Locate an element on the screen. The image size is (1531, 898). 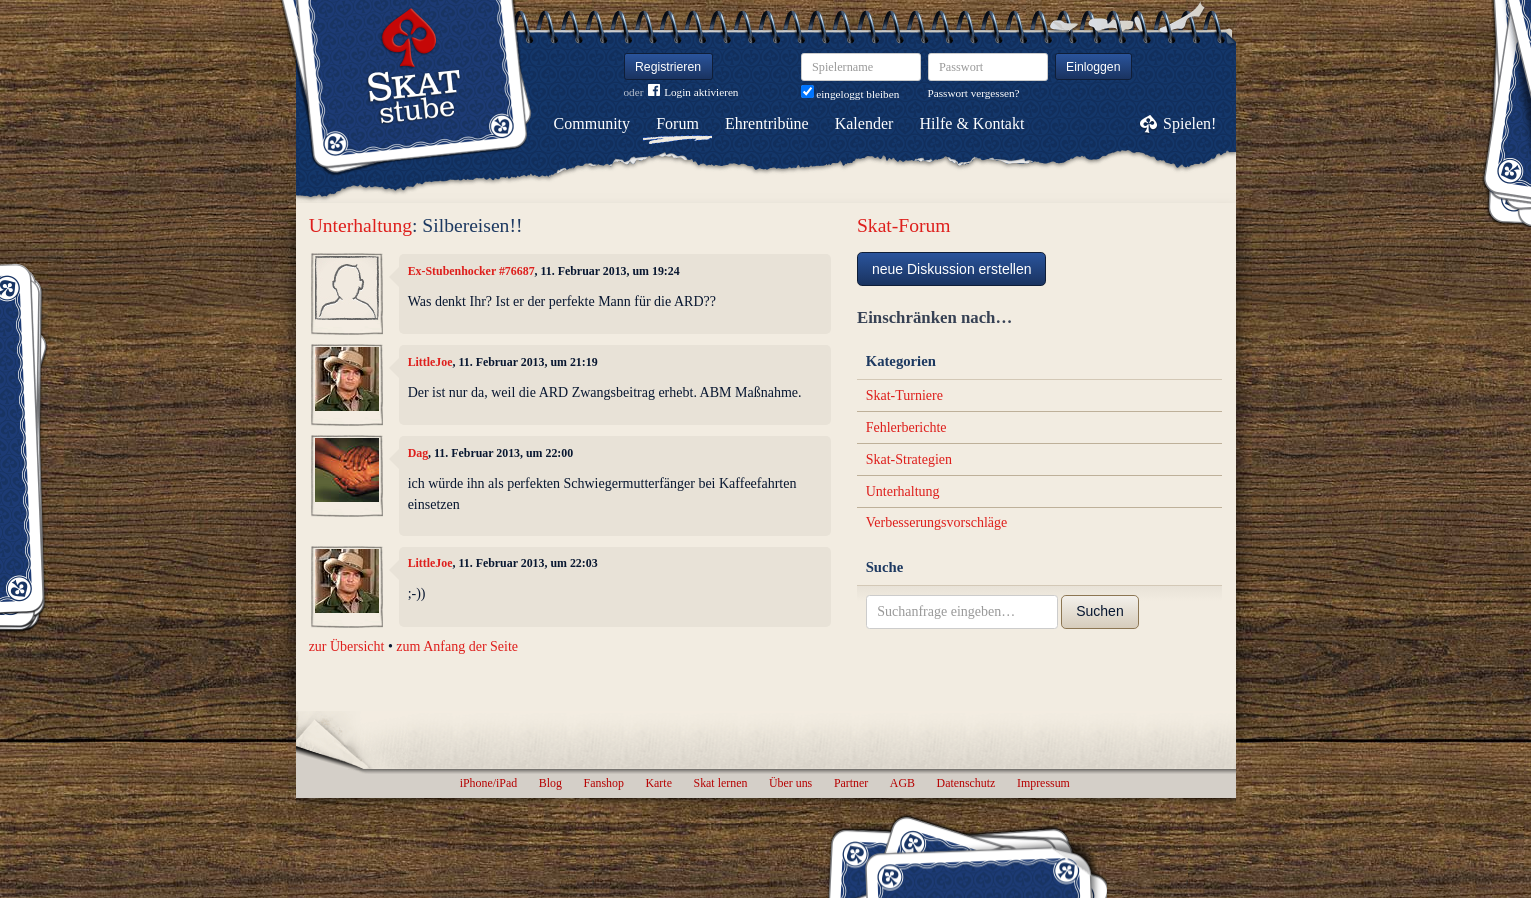
zur Übersicht is located at coordinates (347, 646).